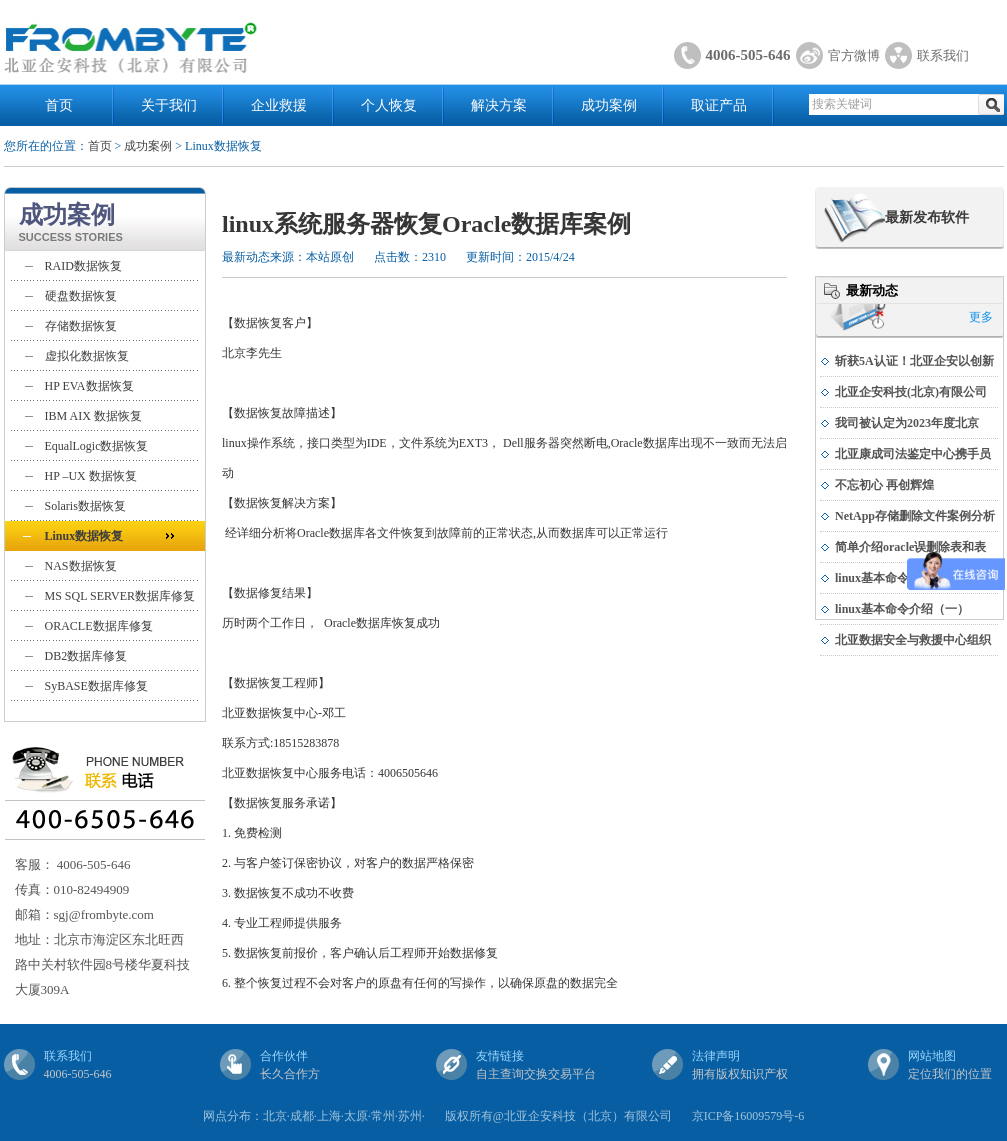 The height and width of the screenshot is (1141, 1007). Describe the element at coordinates (389, 105) in the screenshot. I see `个人恢复` at that location.